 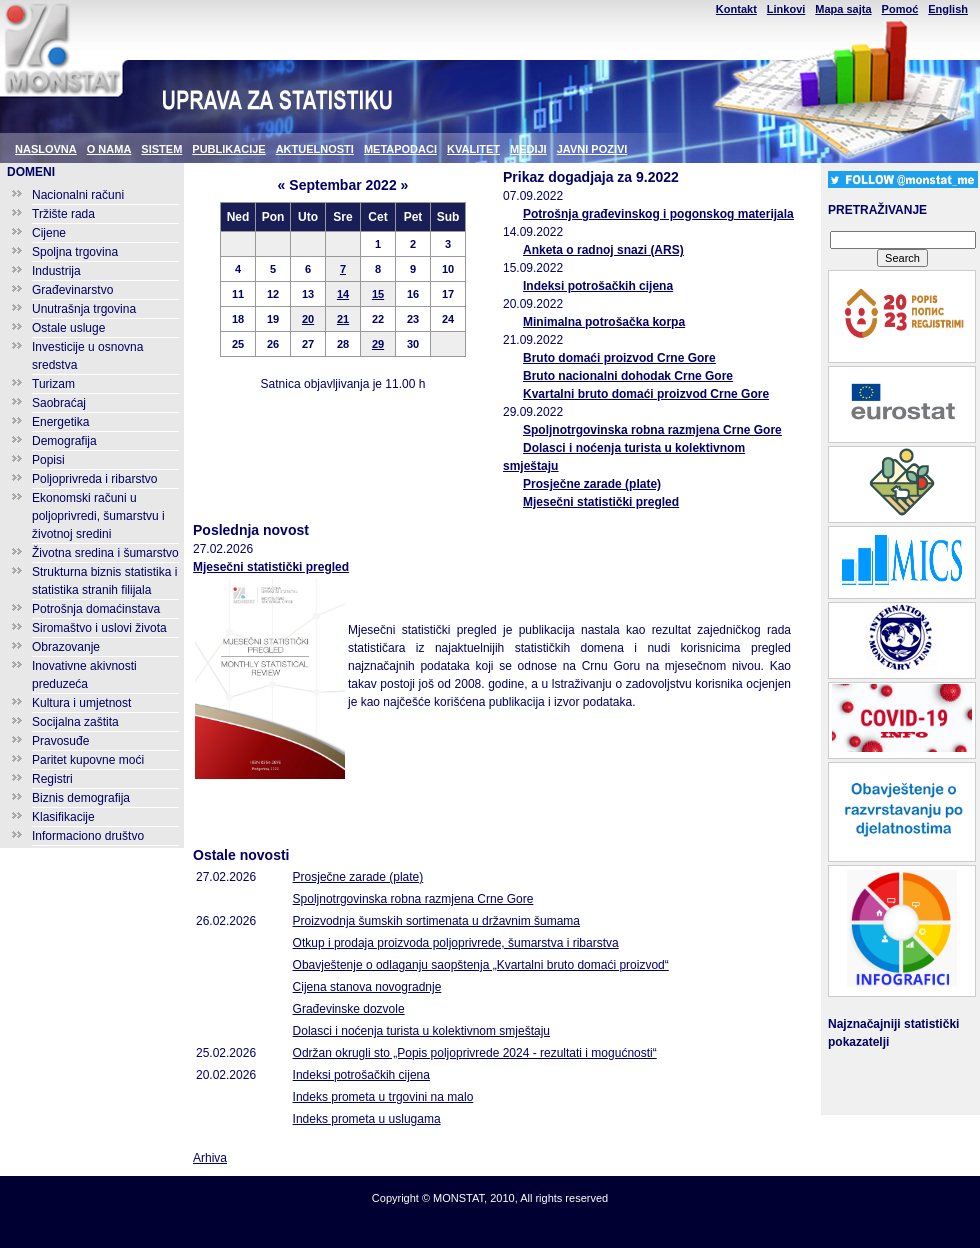 What do you see at coordinates (475, 1053) in the screenshot?
I see `Održan okrugli sto „Popis poljoprivrede 2024 - rezultati i mogućnosti“` at bounding box center [475, 1053].